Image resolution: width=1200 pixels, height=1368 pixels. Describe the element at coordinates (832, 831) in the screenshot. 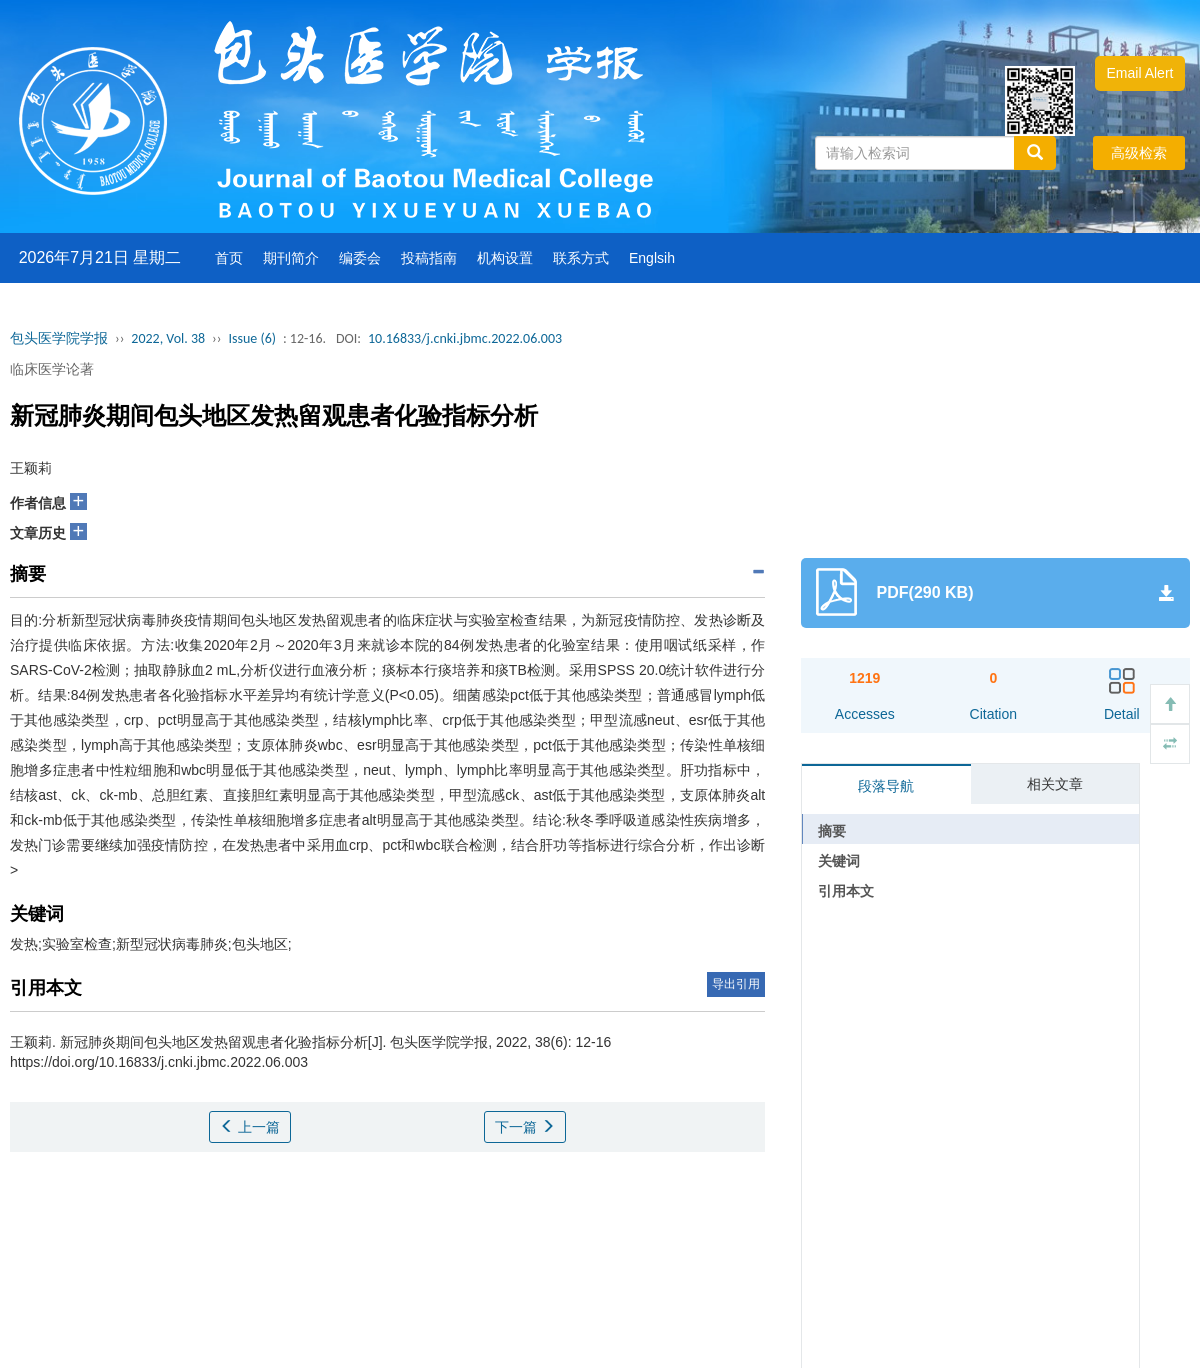

I see `摘要` at that location.